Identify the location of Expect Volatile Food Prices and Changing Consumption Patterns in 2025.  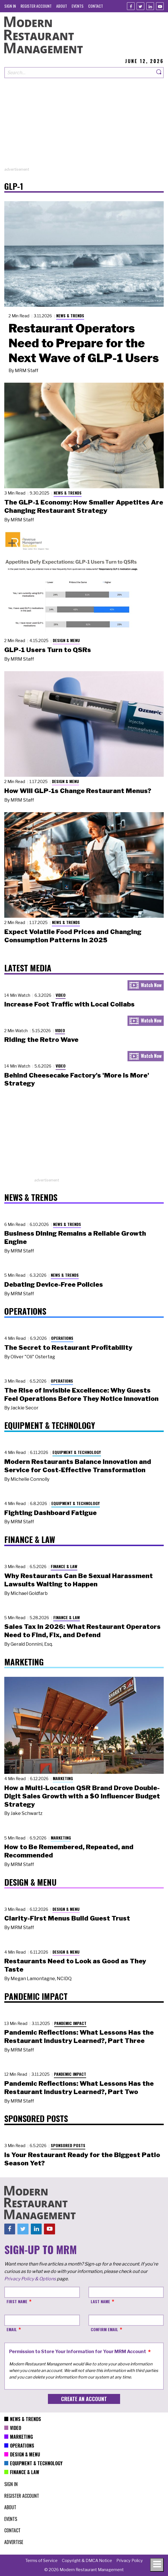
(72, 936).